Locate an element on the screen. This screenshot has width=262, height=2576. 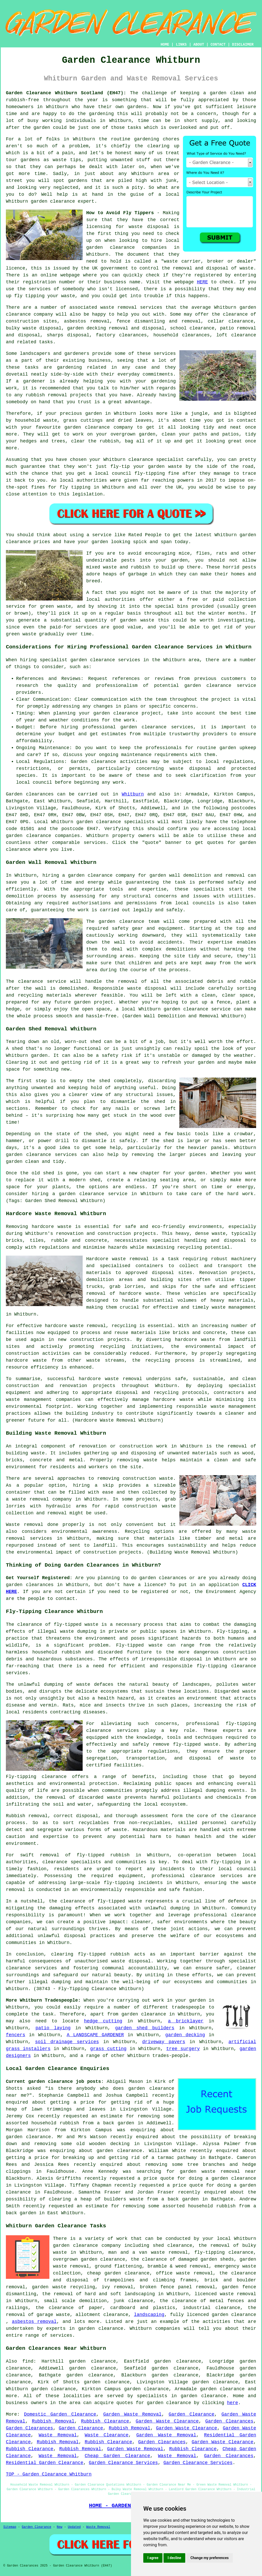
Updated is located at coordinates (74, 2527).